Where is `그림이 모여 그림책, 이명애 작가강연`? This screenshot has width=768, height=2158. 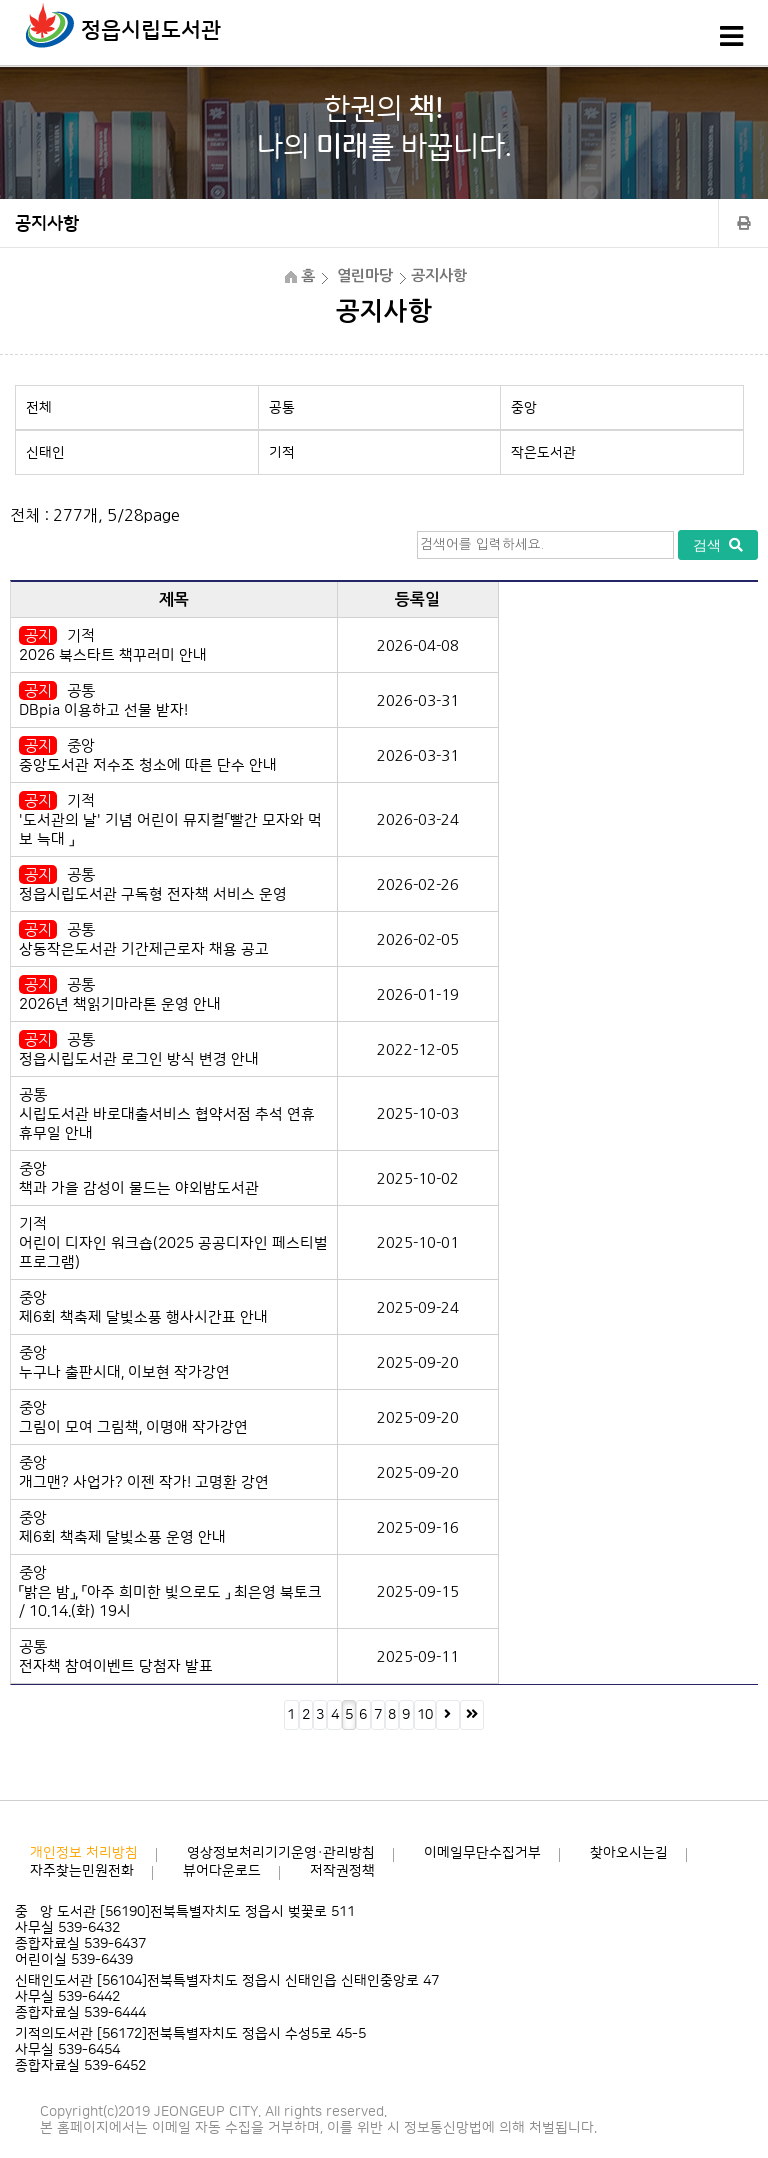 그림이 모여 그림책, 이명애 작가강연 is located at coordinates (133, 1427).